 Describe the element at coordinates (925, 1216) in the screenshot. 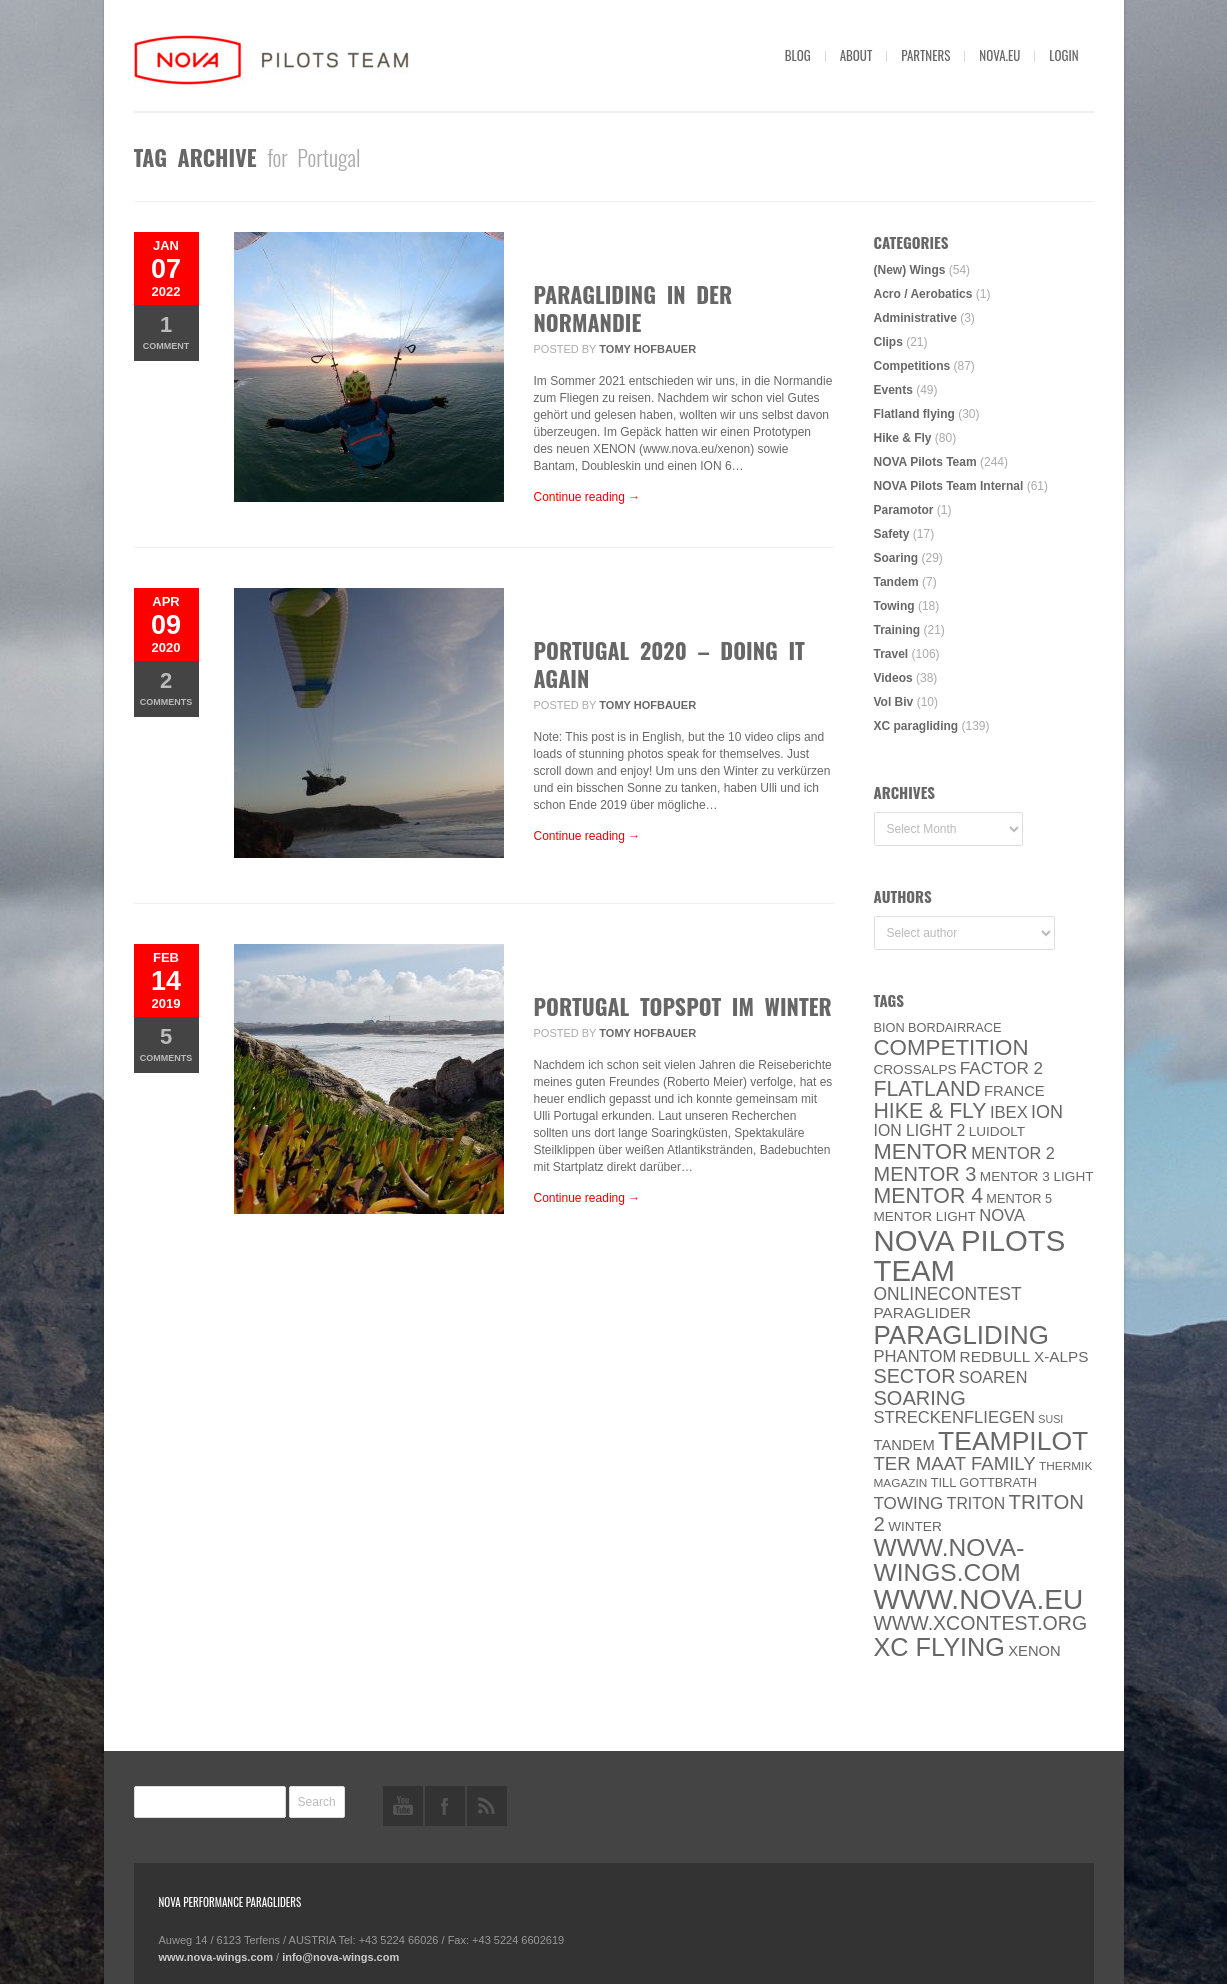

I see `MENTOR Light [MENTOR Light (6 items)]` at that location.